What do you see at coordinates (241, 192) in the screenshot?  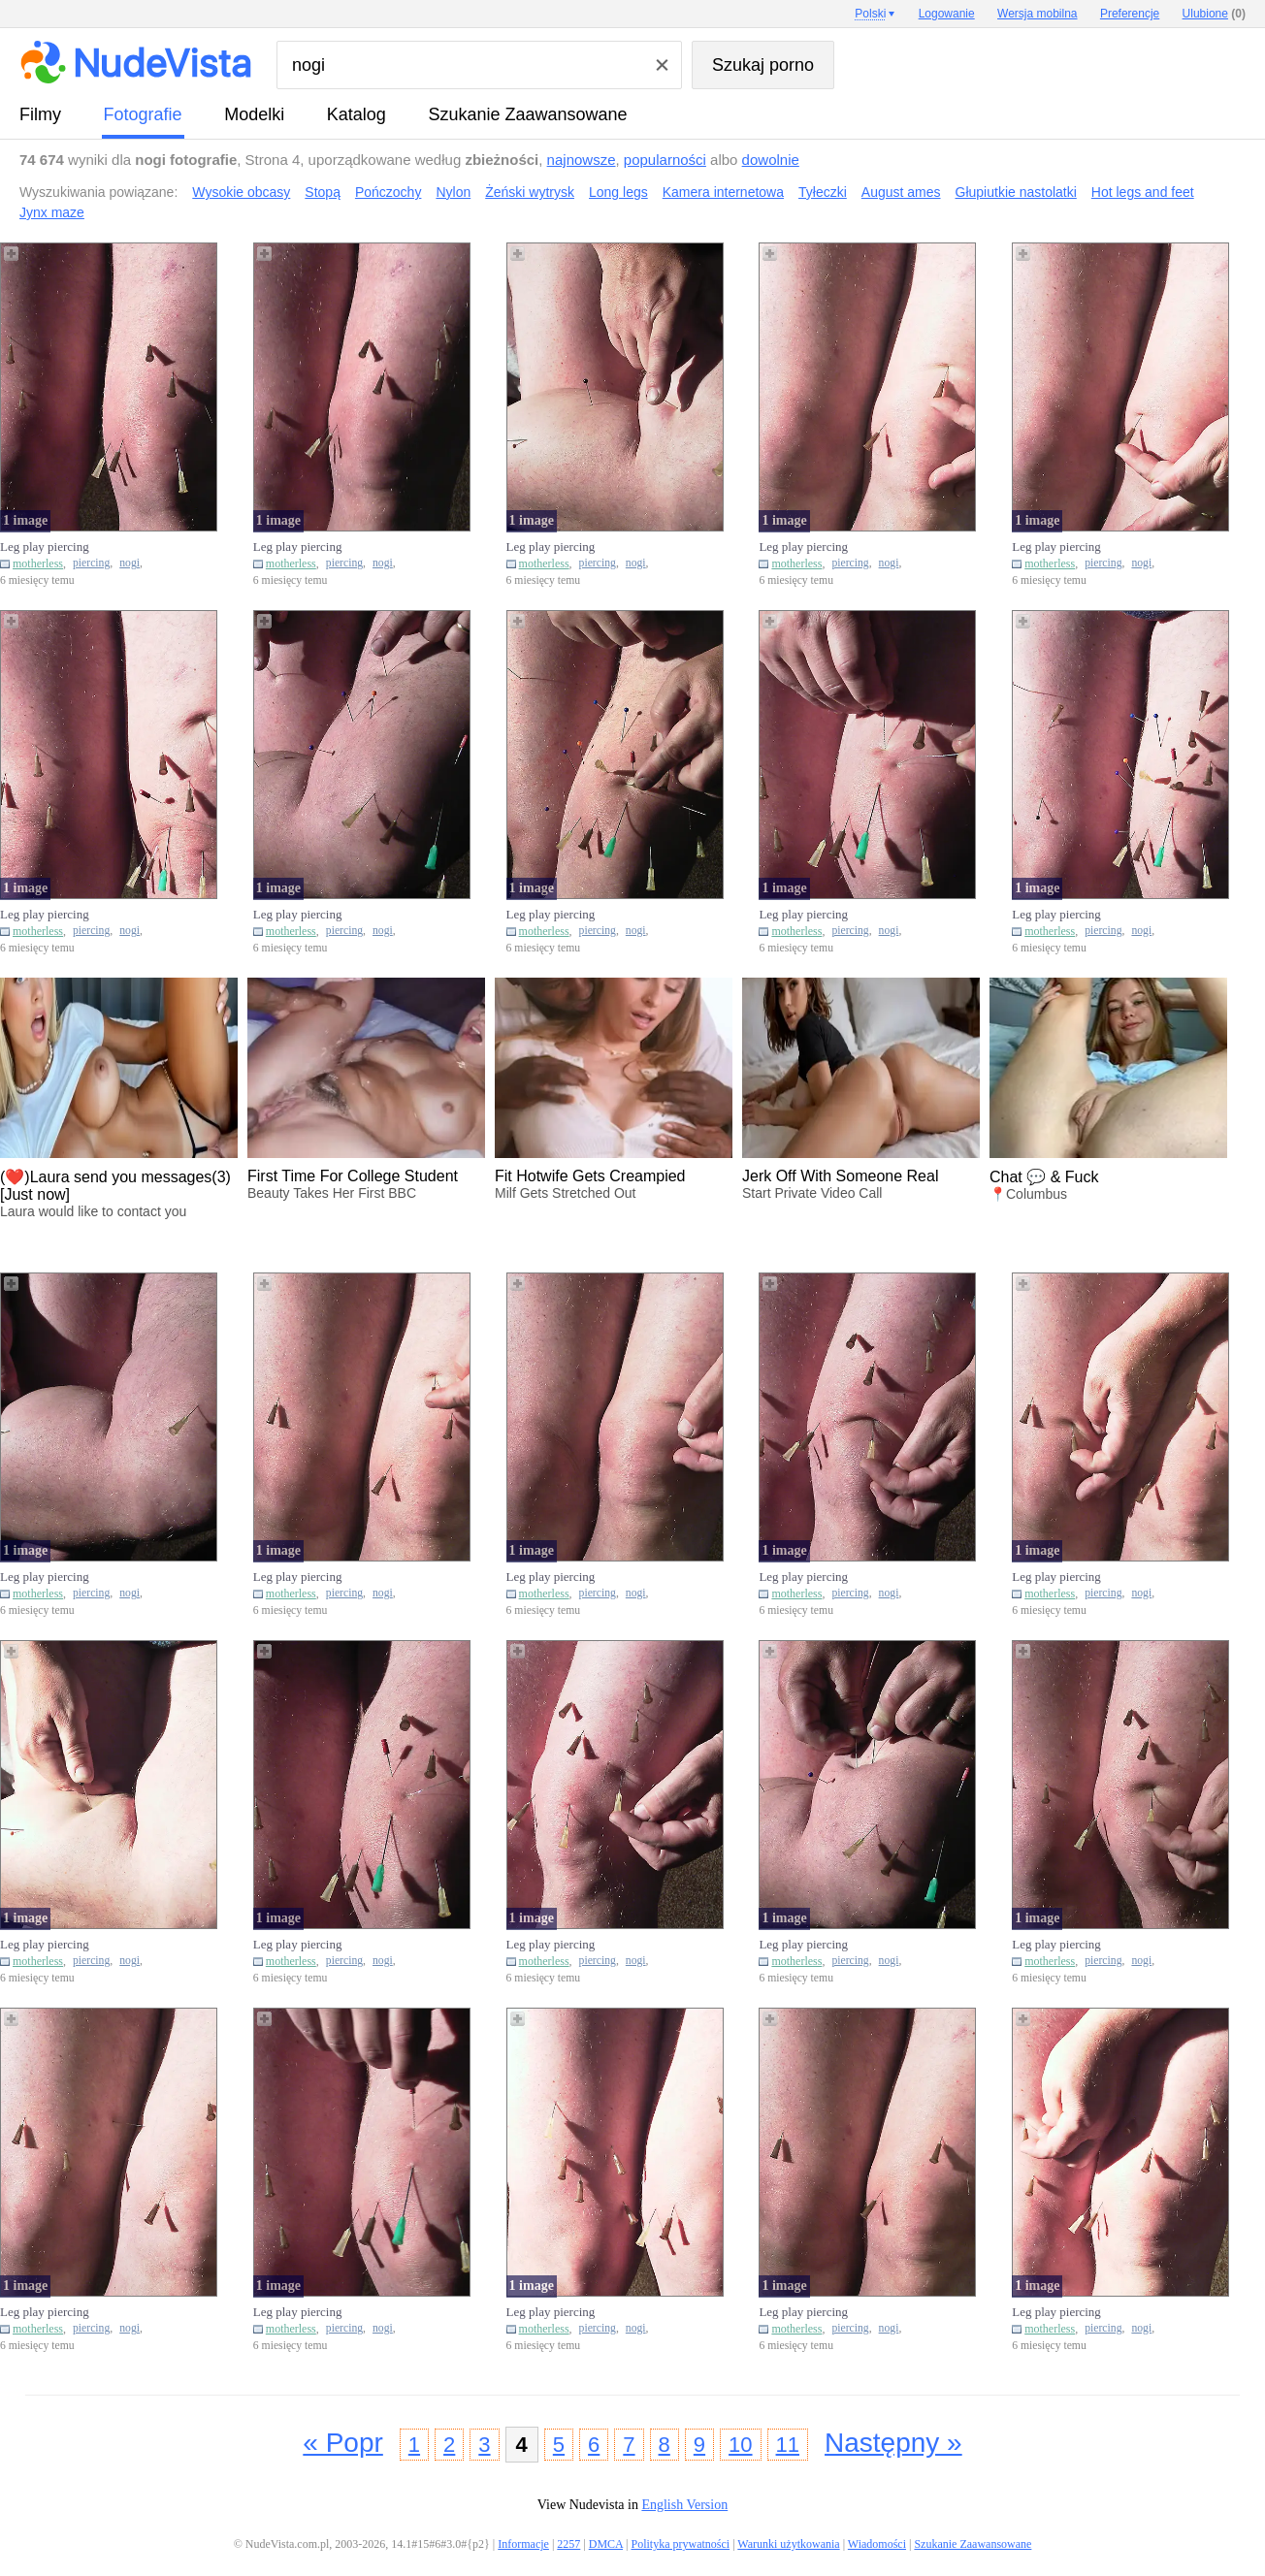 I see `Wysokie obcasy` at bounding box center [241, 192].